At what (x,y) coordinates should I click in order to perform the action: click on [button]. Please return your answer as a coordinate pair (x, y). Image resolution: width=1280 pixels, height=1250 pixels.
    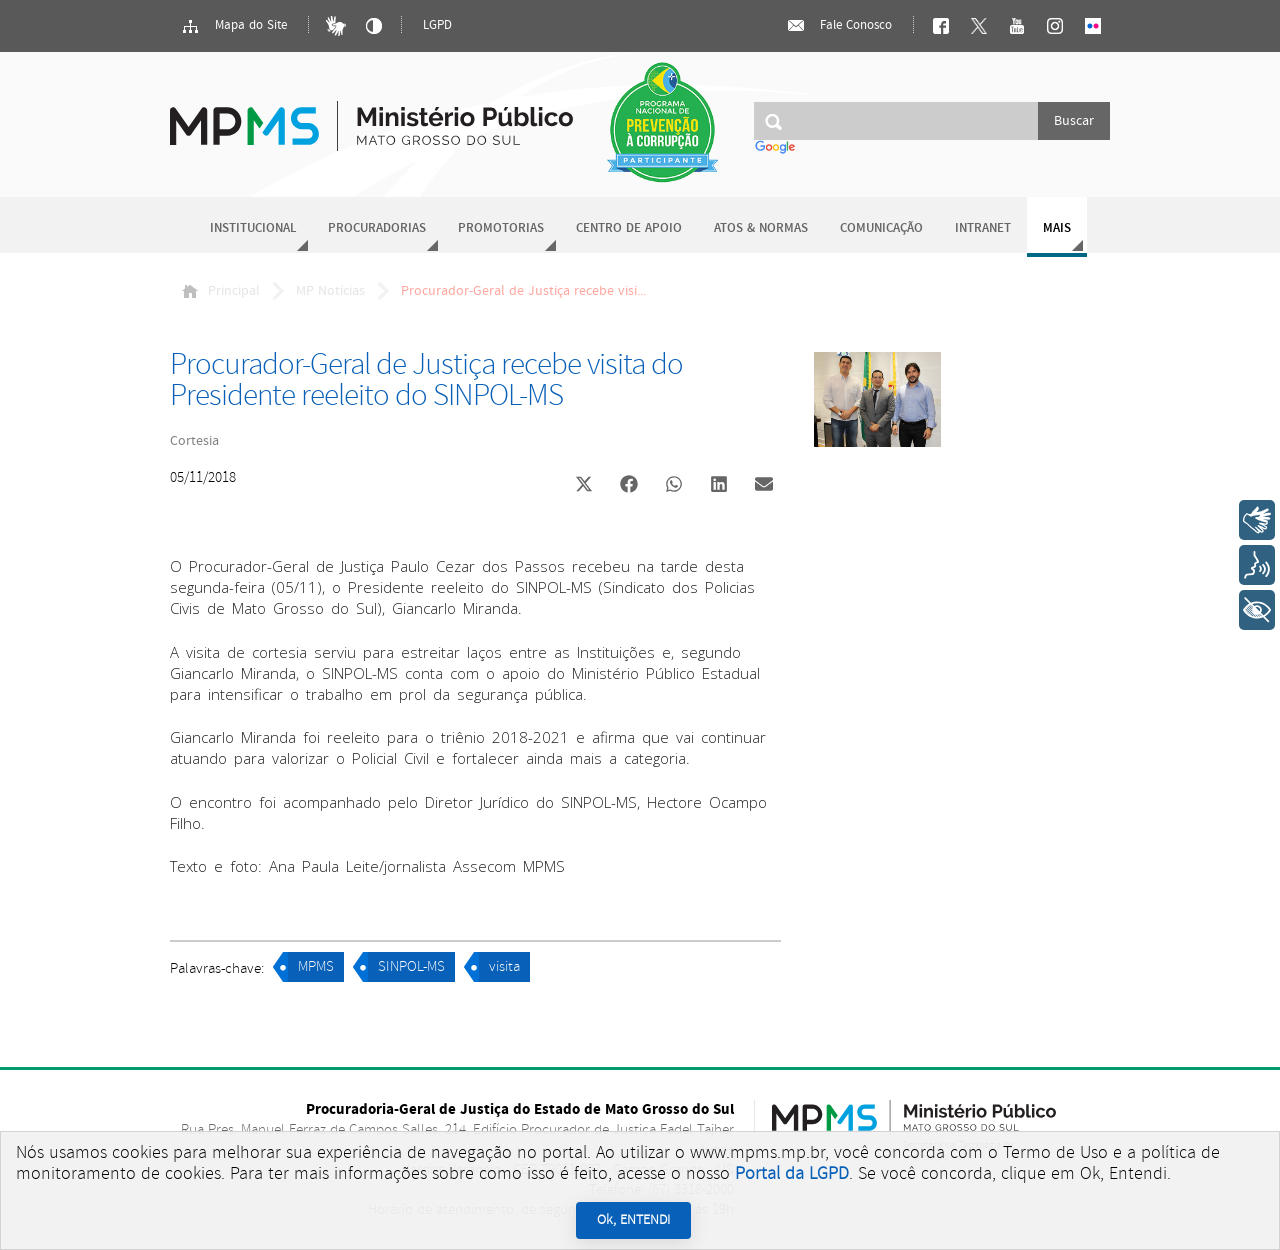
    Looking at the image, I should click on (583, 486).